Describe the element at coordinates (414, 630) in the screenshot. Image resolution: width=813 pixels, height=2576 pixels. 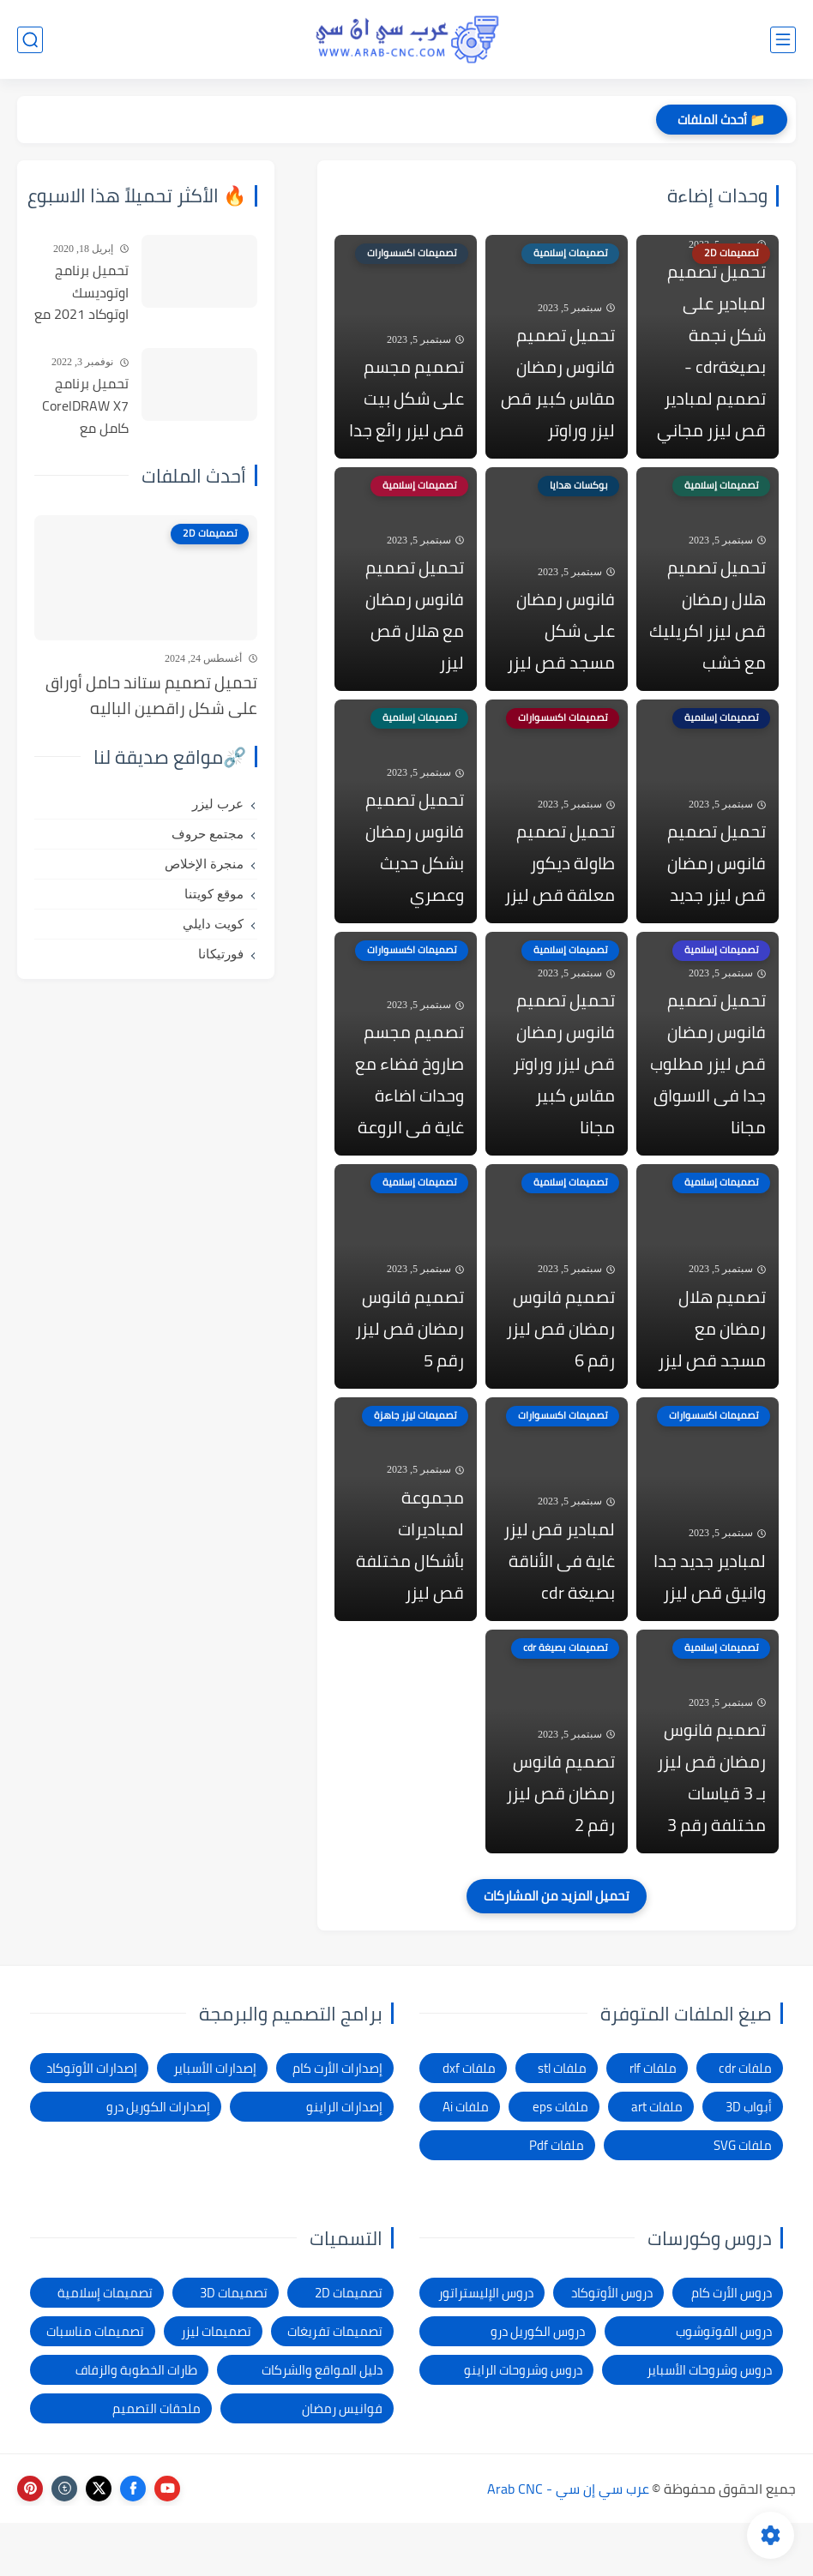
I see `تحميل تصميم فانوس رمضان مع هلال قص ليزر` at that location.